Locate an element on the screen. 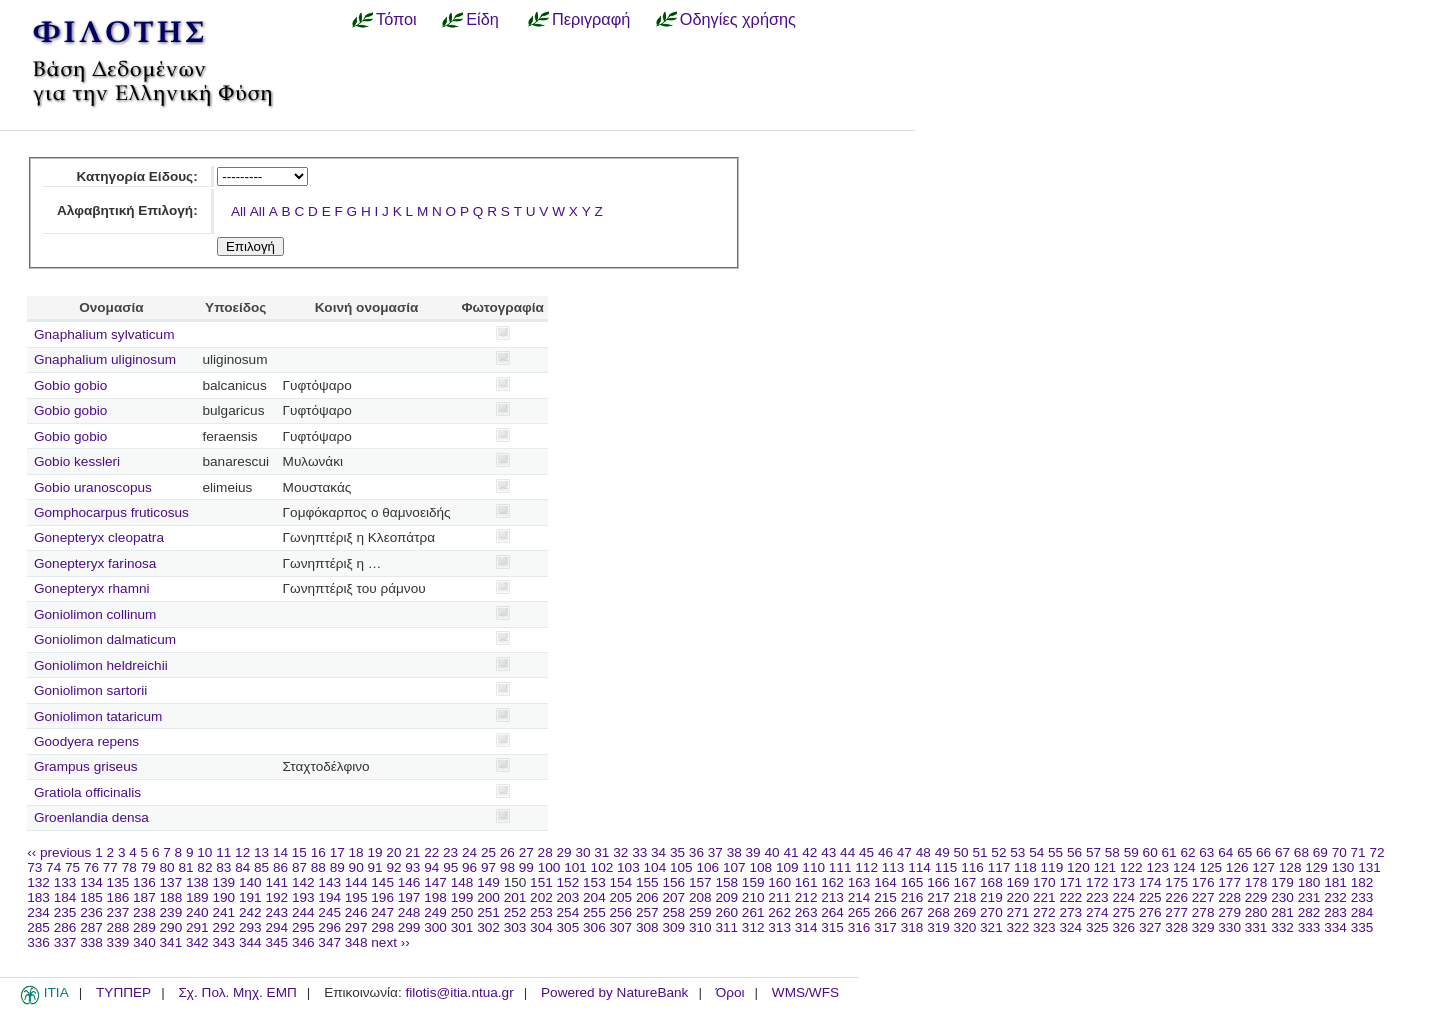  206 is located at coordinates (647, 897).